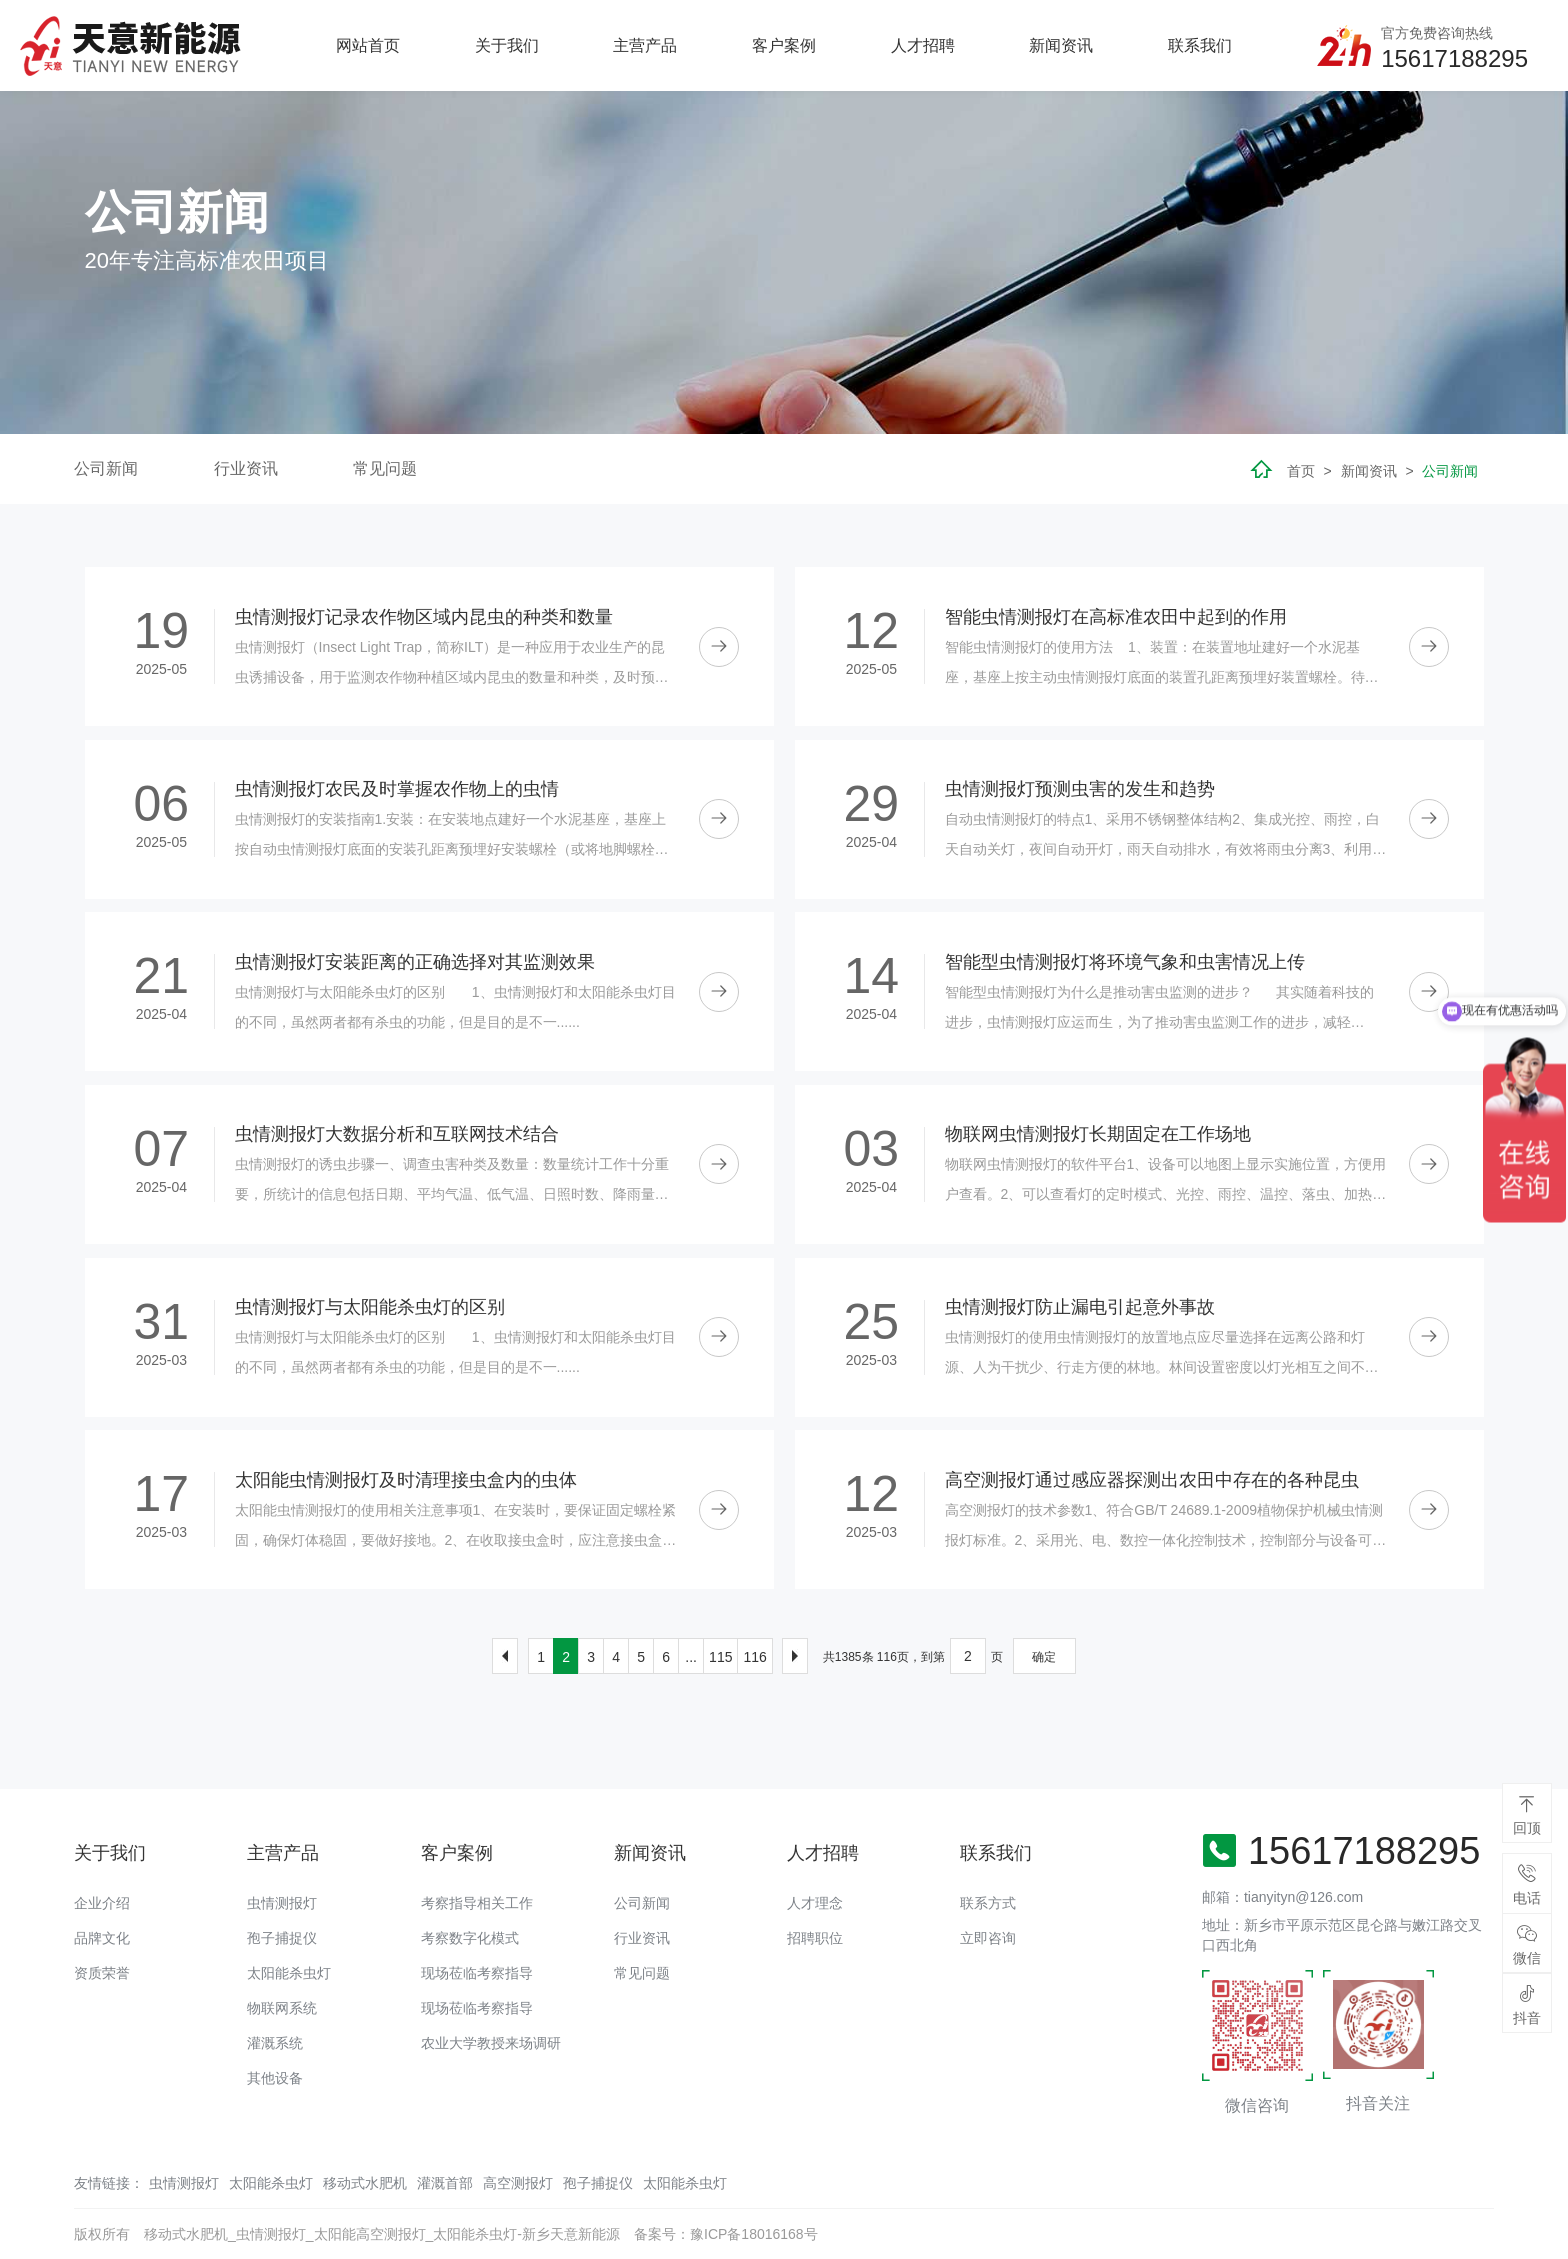 This screenshot has width=1568, height=2259. What do you see at coordinates (385, 468) in the screenshot?
I see `常见问题` at bounding box center [385, 468].